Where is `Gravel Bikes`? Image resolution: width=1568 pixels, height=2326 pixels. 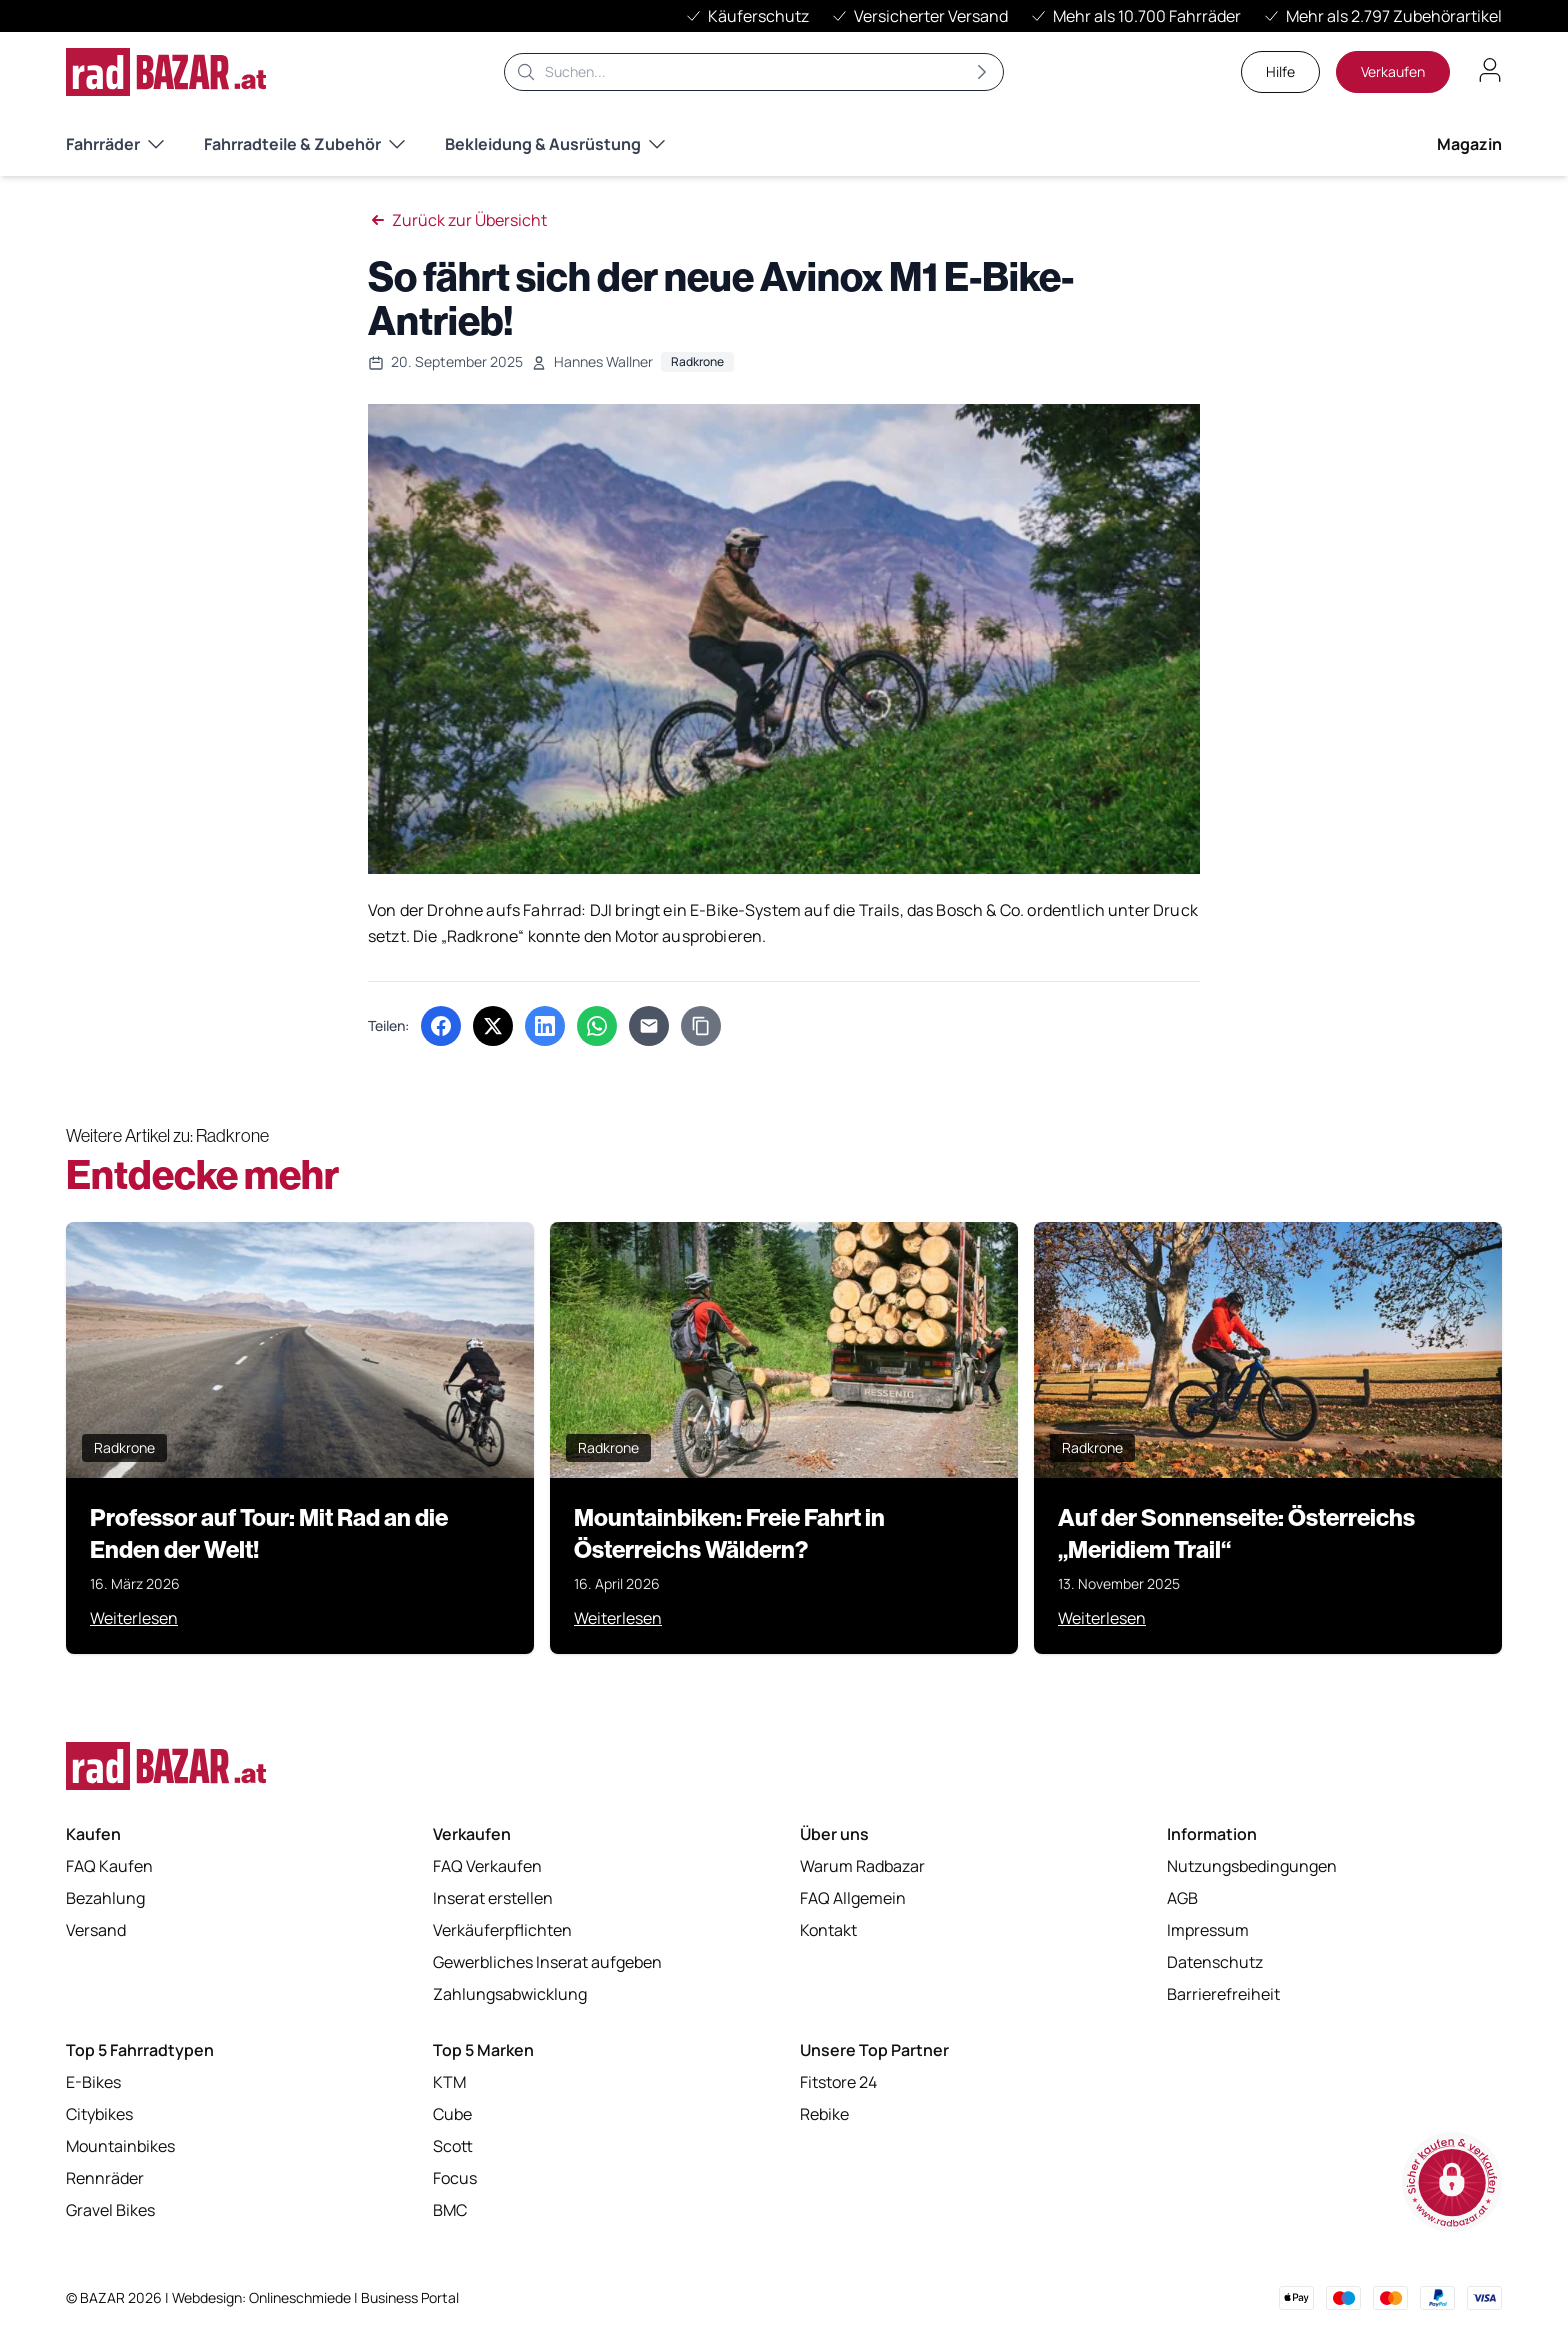 Gravel Bikes is located at coordinates (110, 2210).